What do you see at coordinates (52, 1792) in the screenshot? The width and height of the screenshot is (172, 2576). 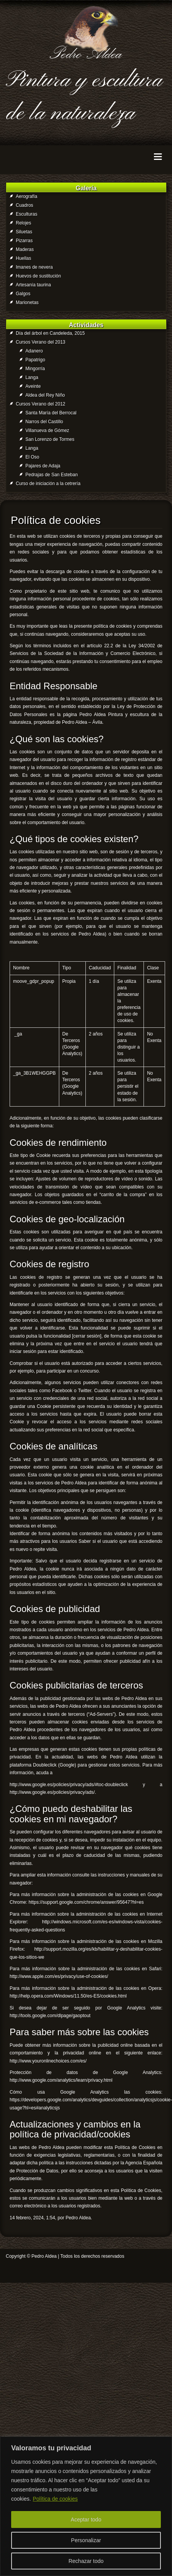 I see `http://www.google.es/policies/privacy/ads/` at bounding box center [52, 1792].